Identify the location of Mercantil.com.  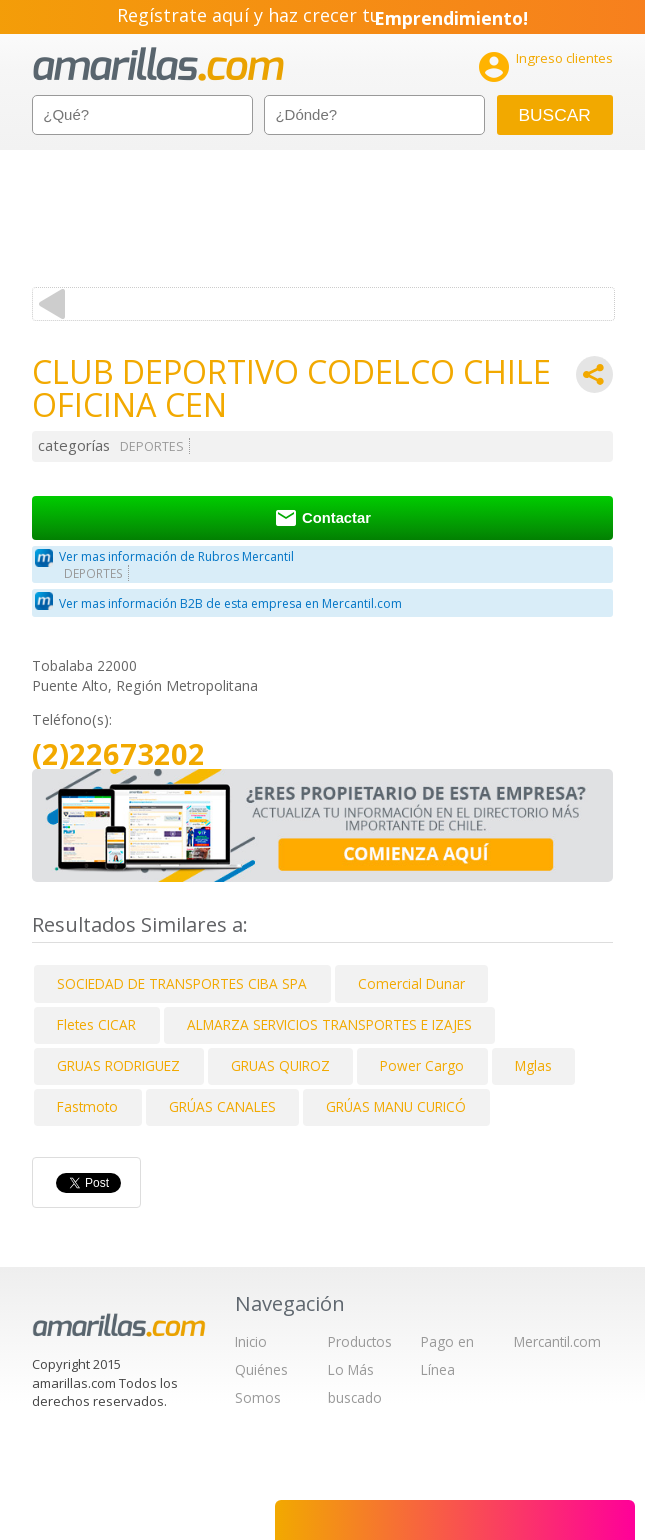
(557, 1341).